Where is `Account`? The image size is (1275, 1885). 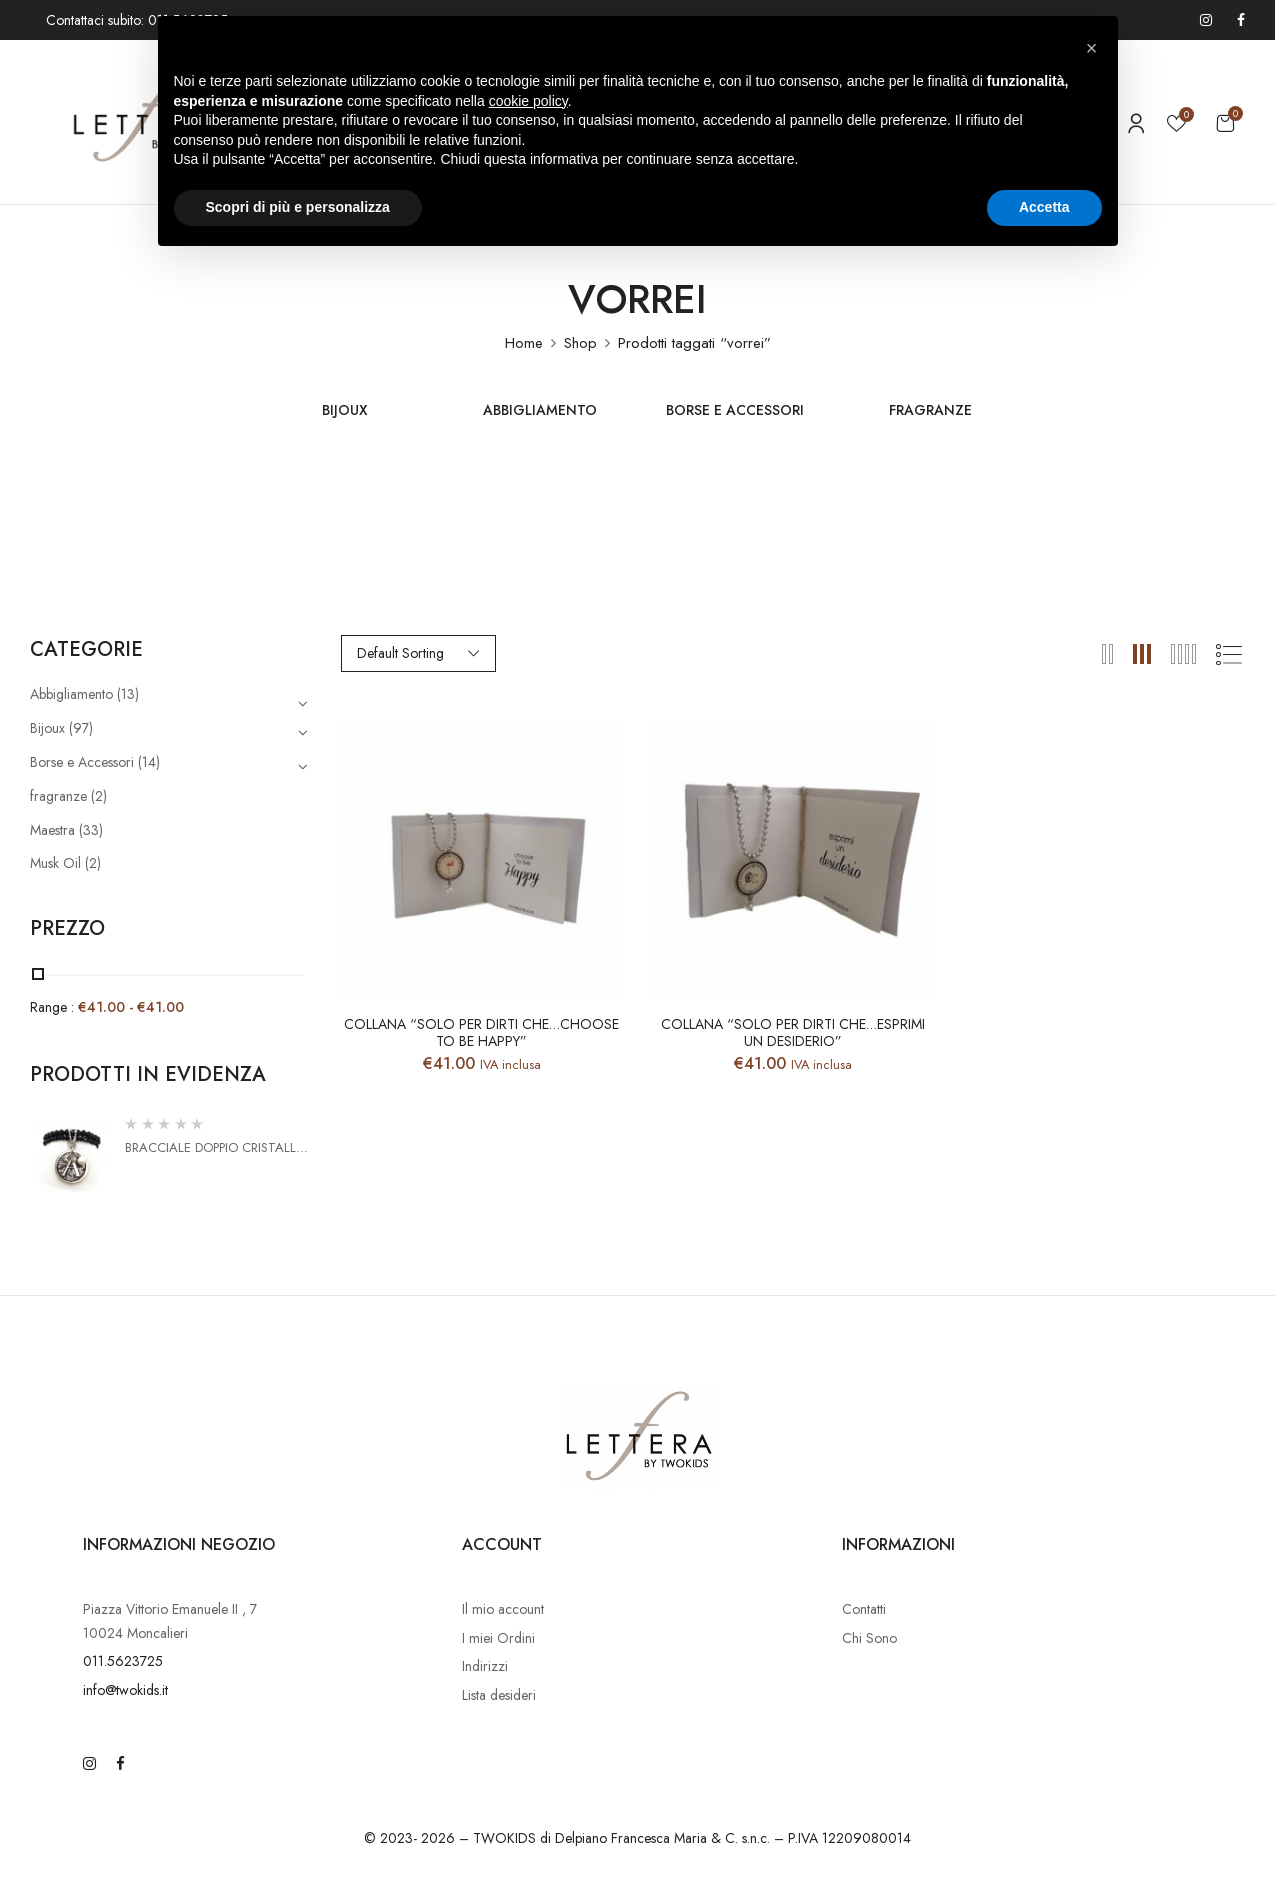 Account is located at coordinates (502, 1544).